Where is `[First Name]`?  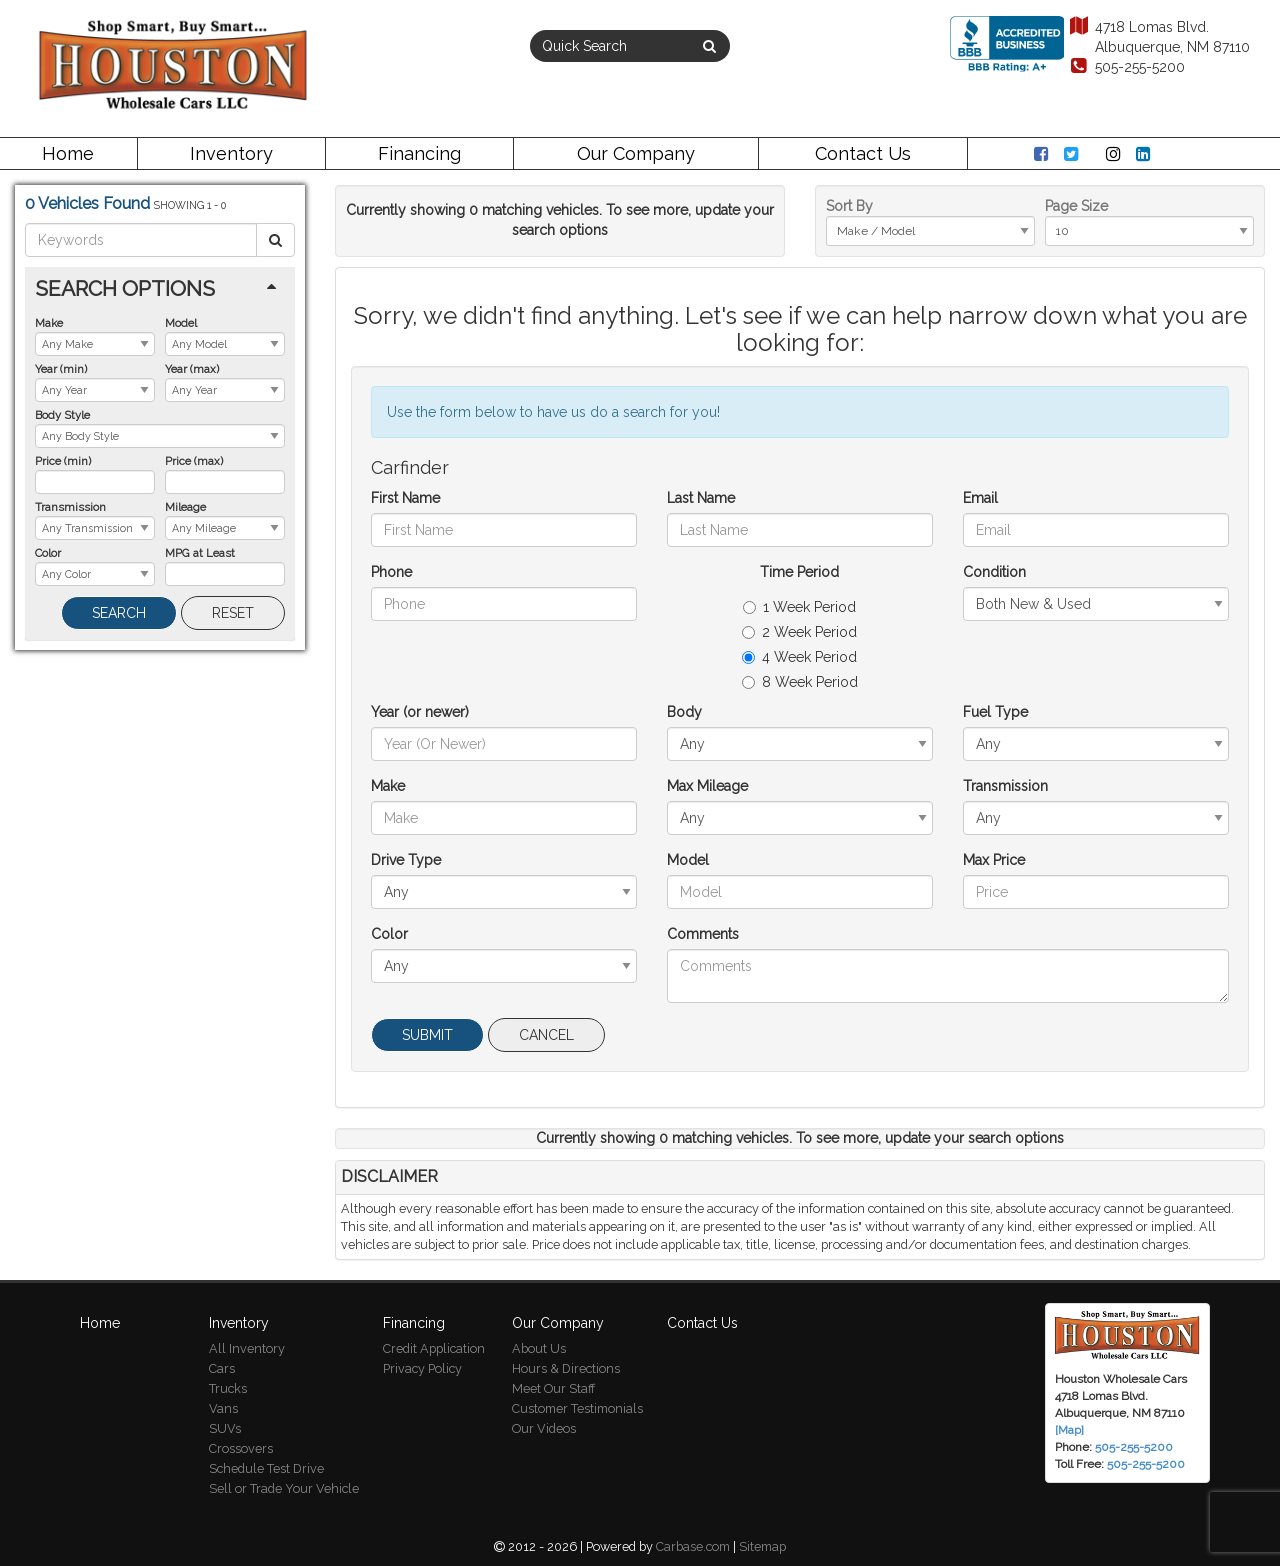
[First Name] is located at coordinates (504, 530).